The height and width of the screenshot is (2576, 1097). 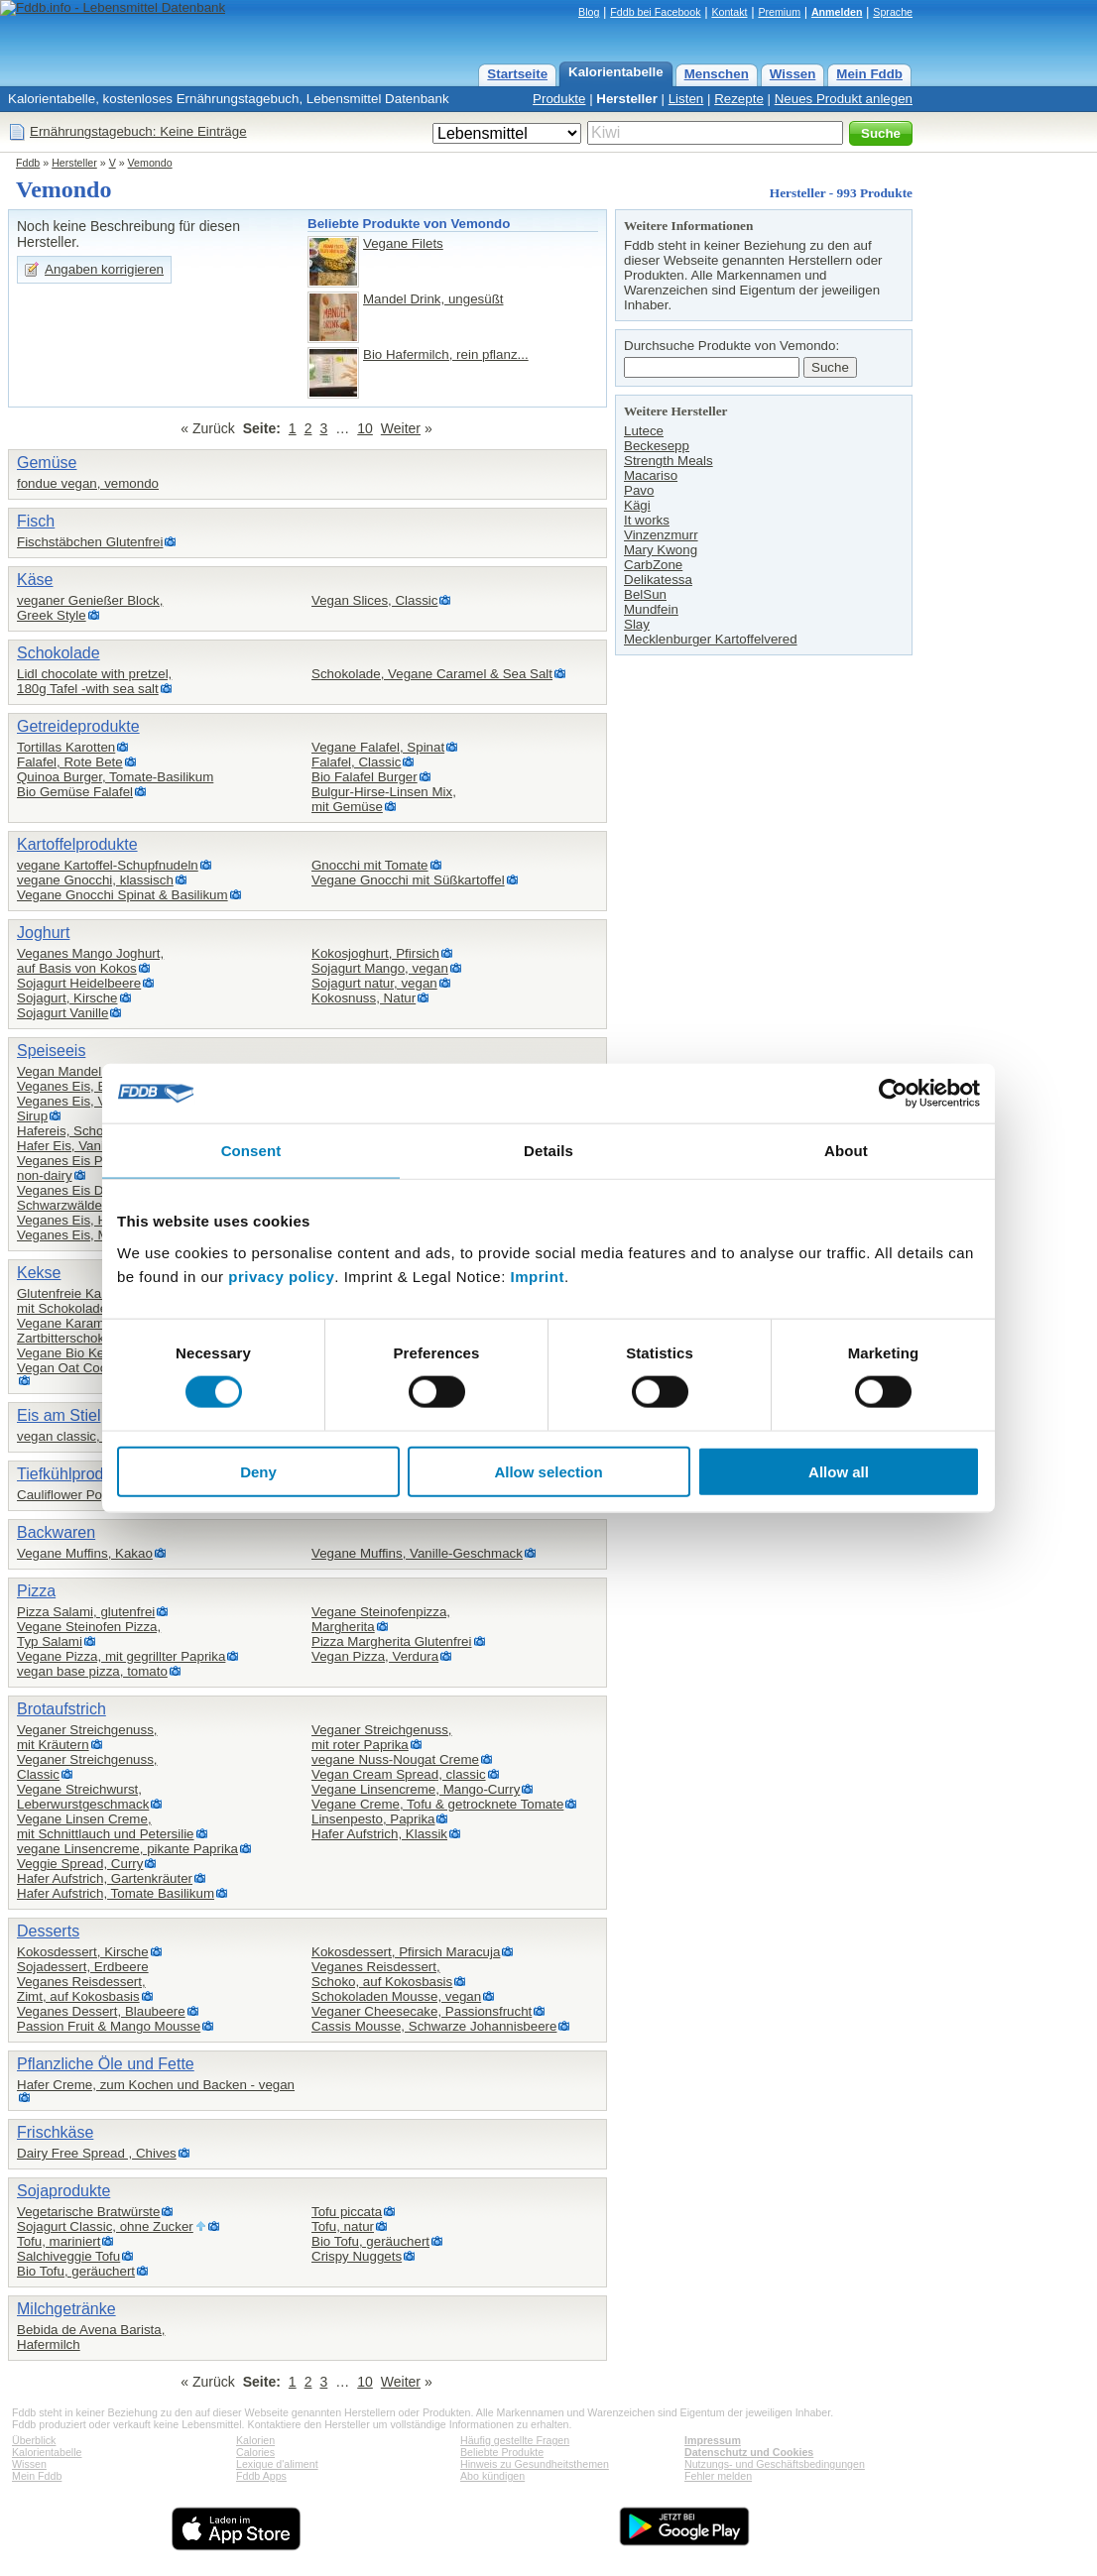 I want to click on Cauliflower Popcorn vegan, so click(x=96, y=1494).